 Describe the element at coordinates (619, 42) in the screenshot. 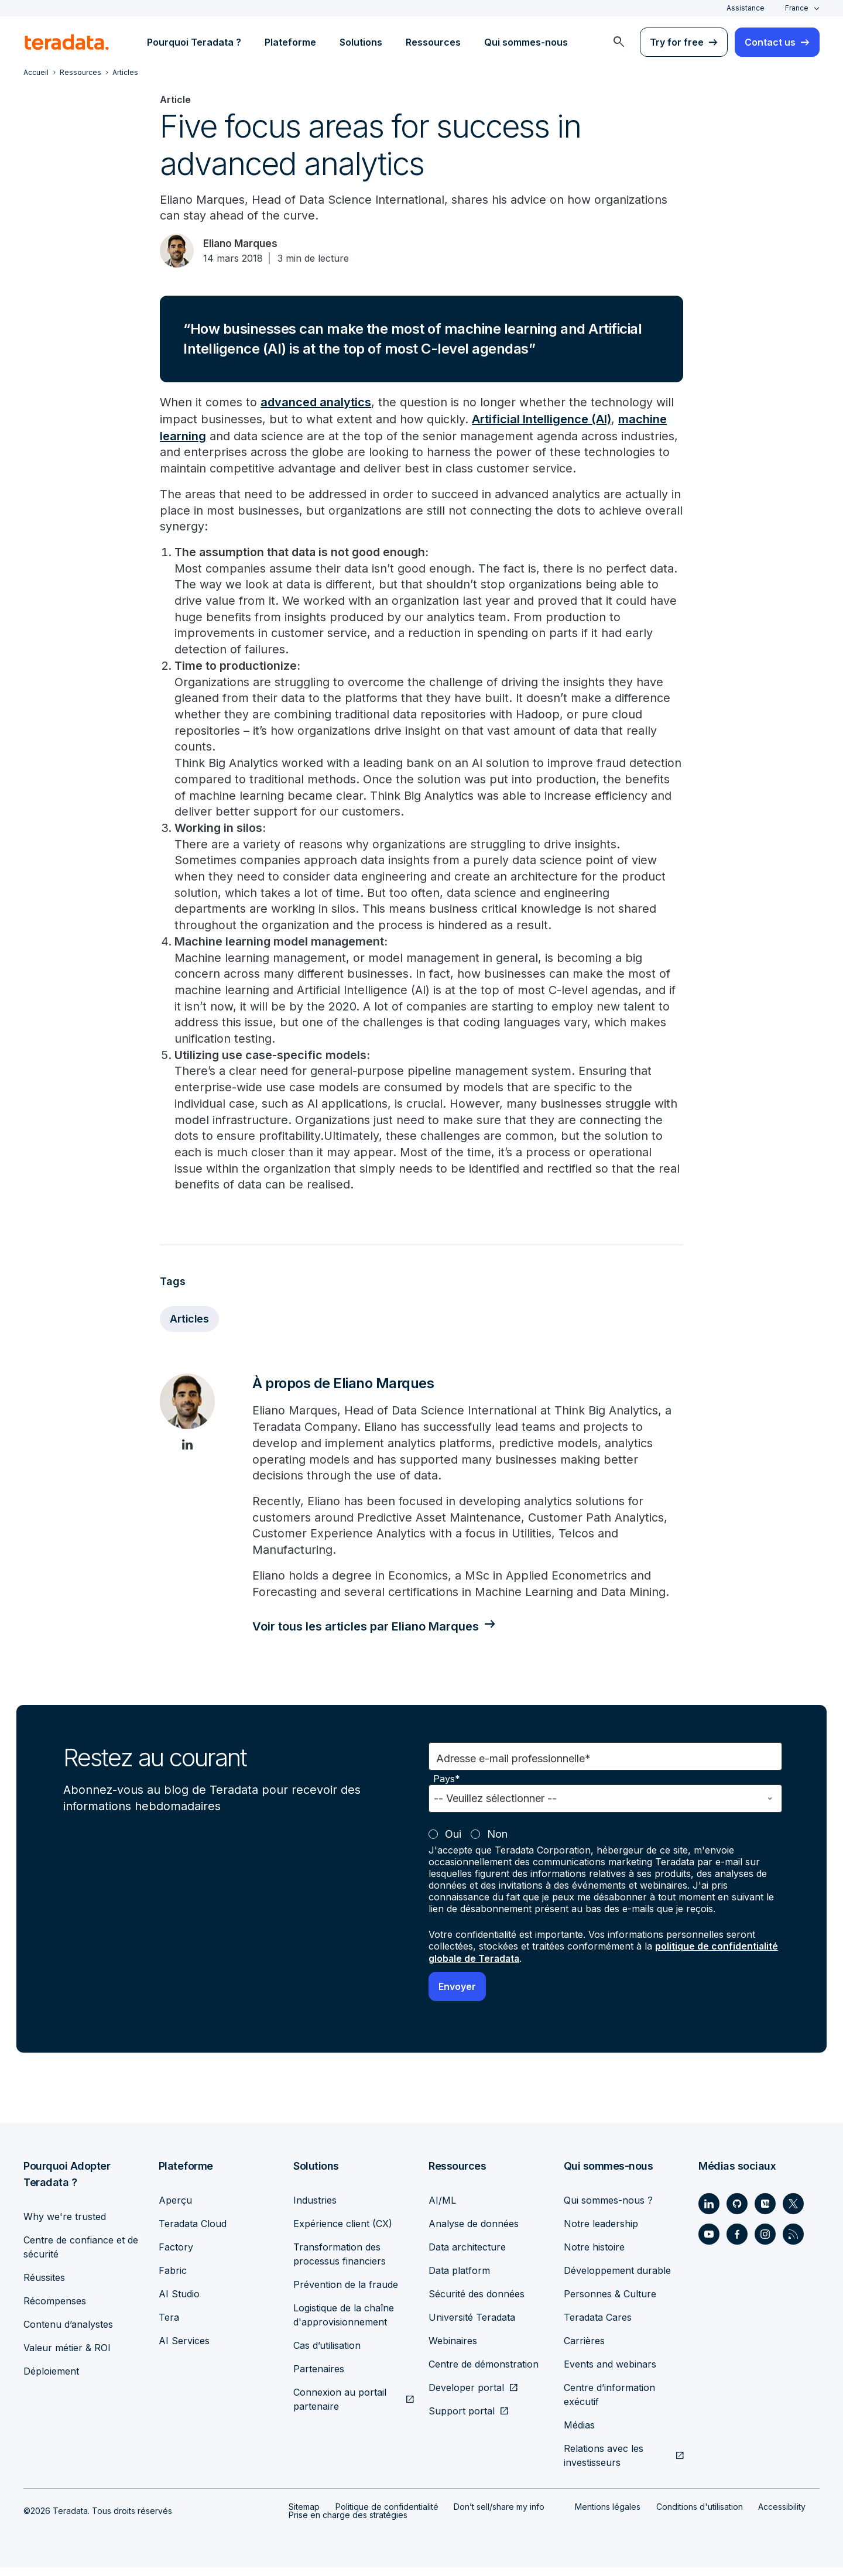

I see `[menuitem]` at that location.